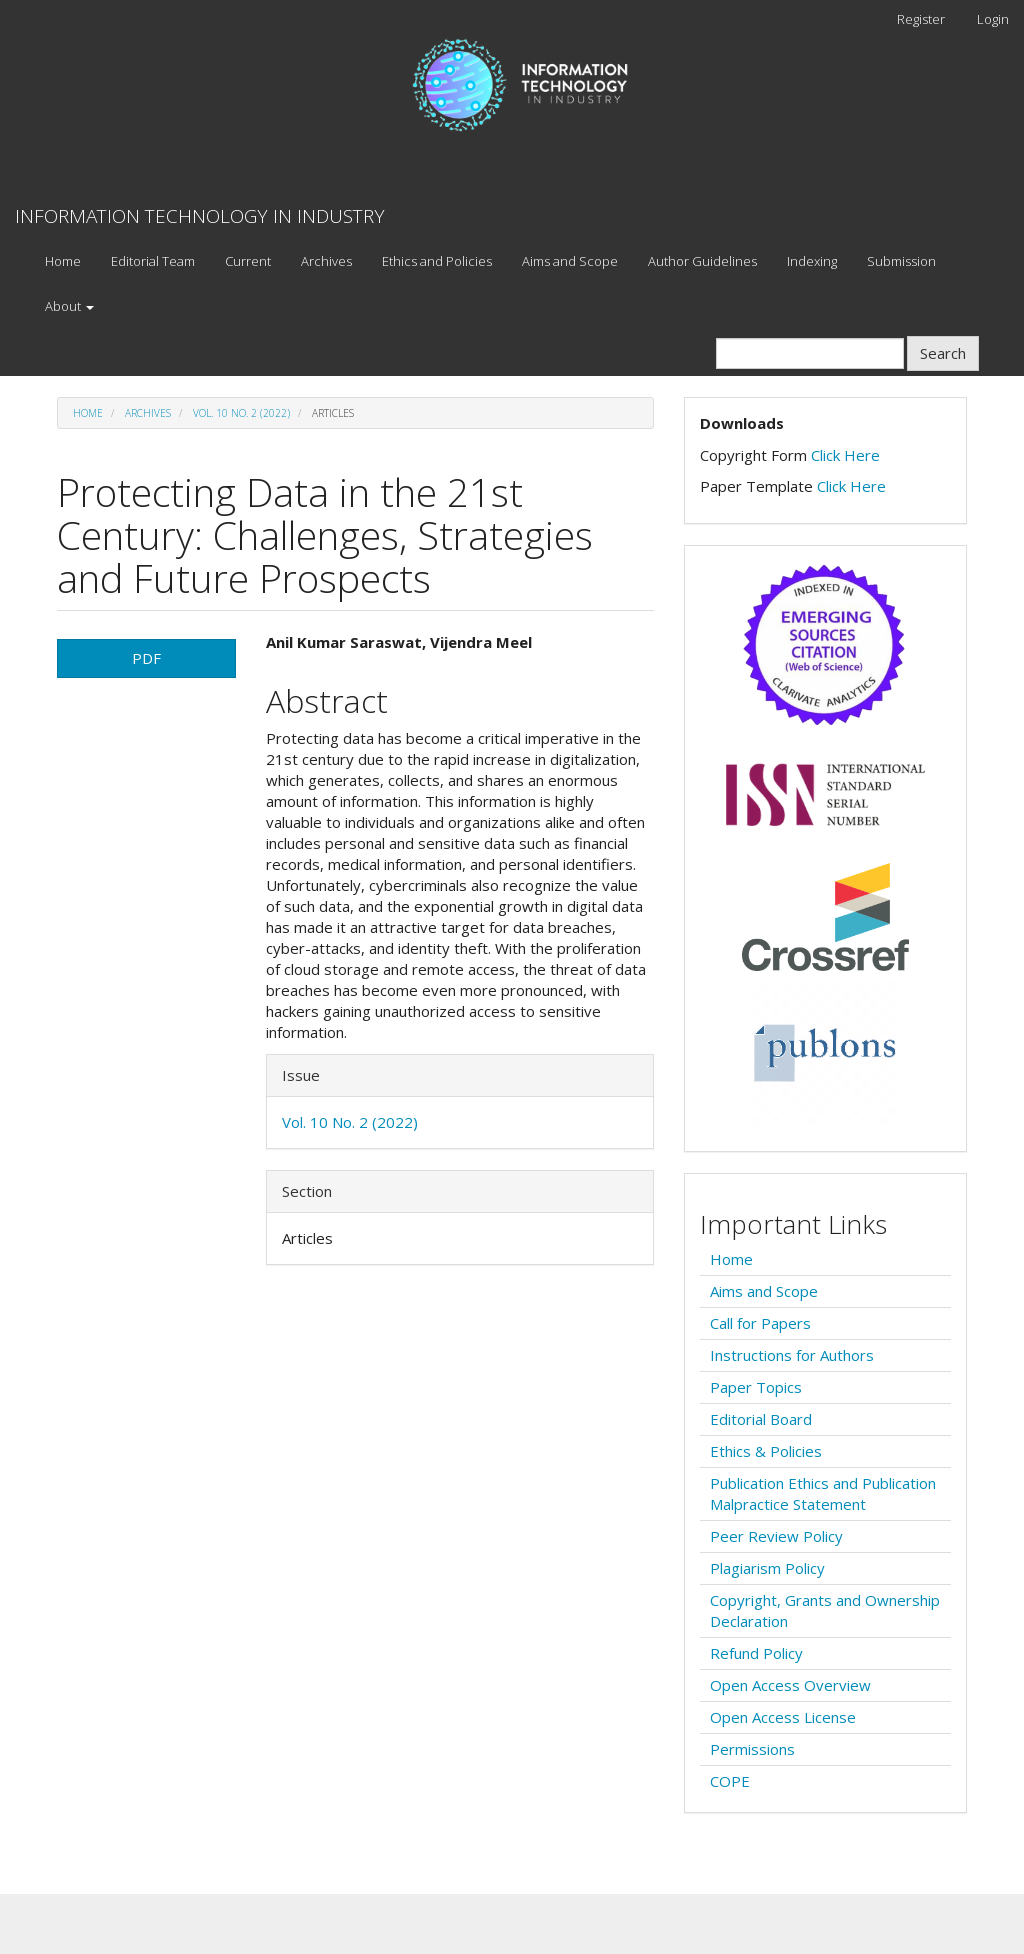 Image resolution: width=1024 pixels, height=1954 pixels. I want to click on INFORMATION TECHNOLOGY IN INDUSTRY, so click(200, 216).